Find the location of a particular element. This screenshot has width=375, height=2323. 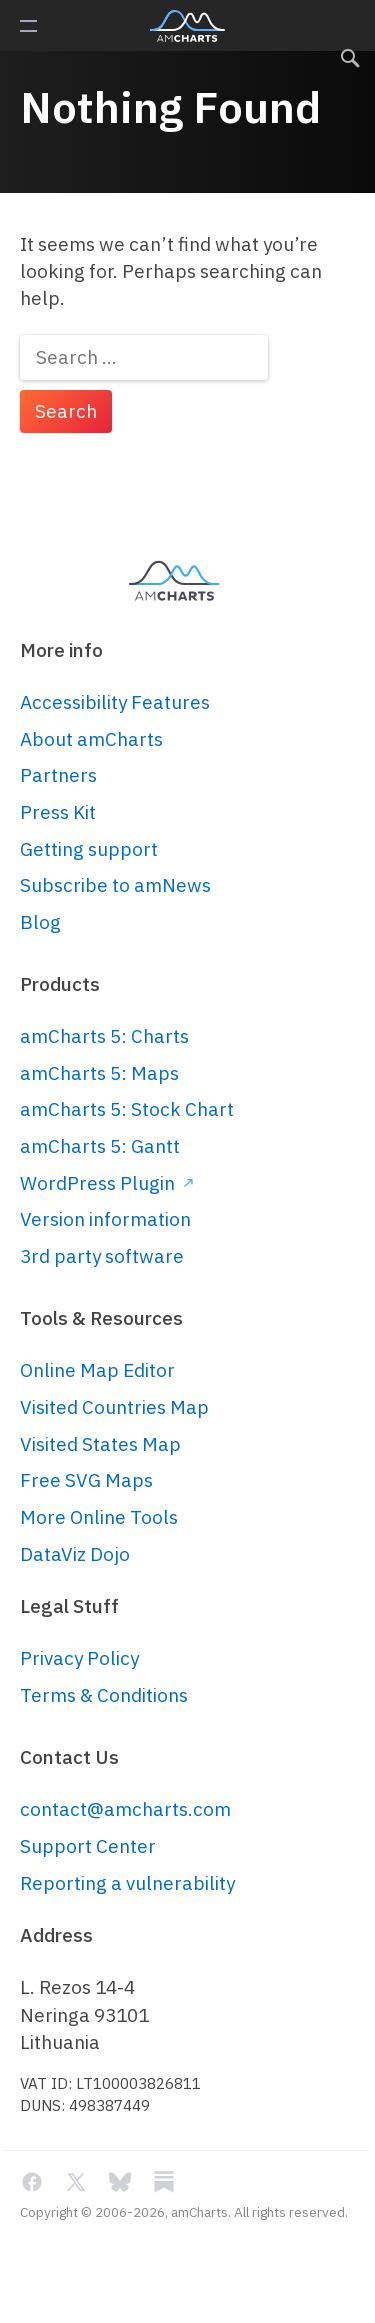

amCharts is located at coordinates (187, 26).